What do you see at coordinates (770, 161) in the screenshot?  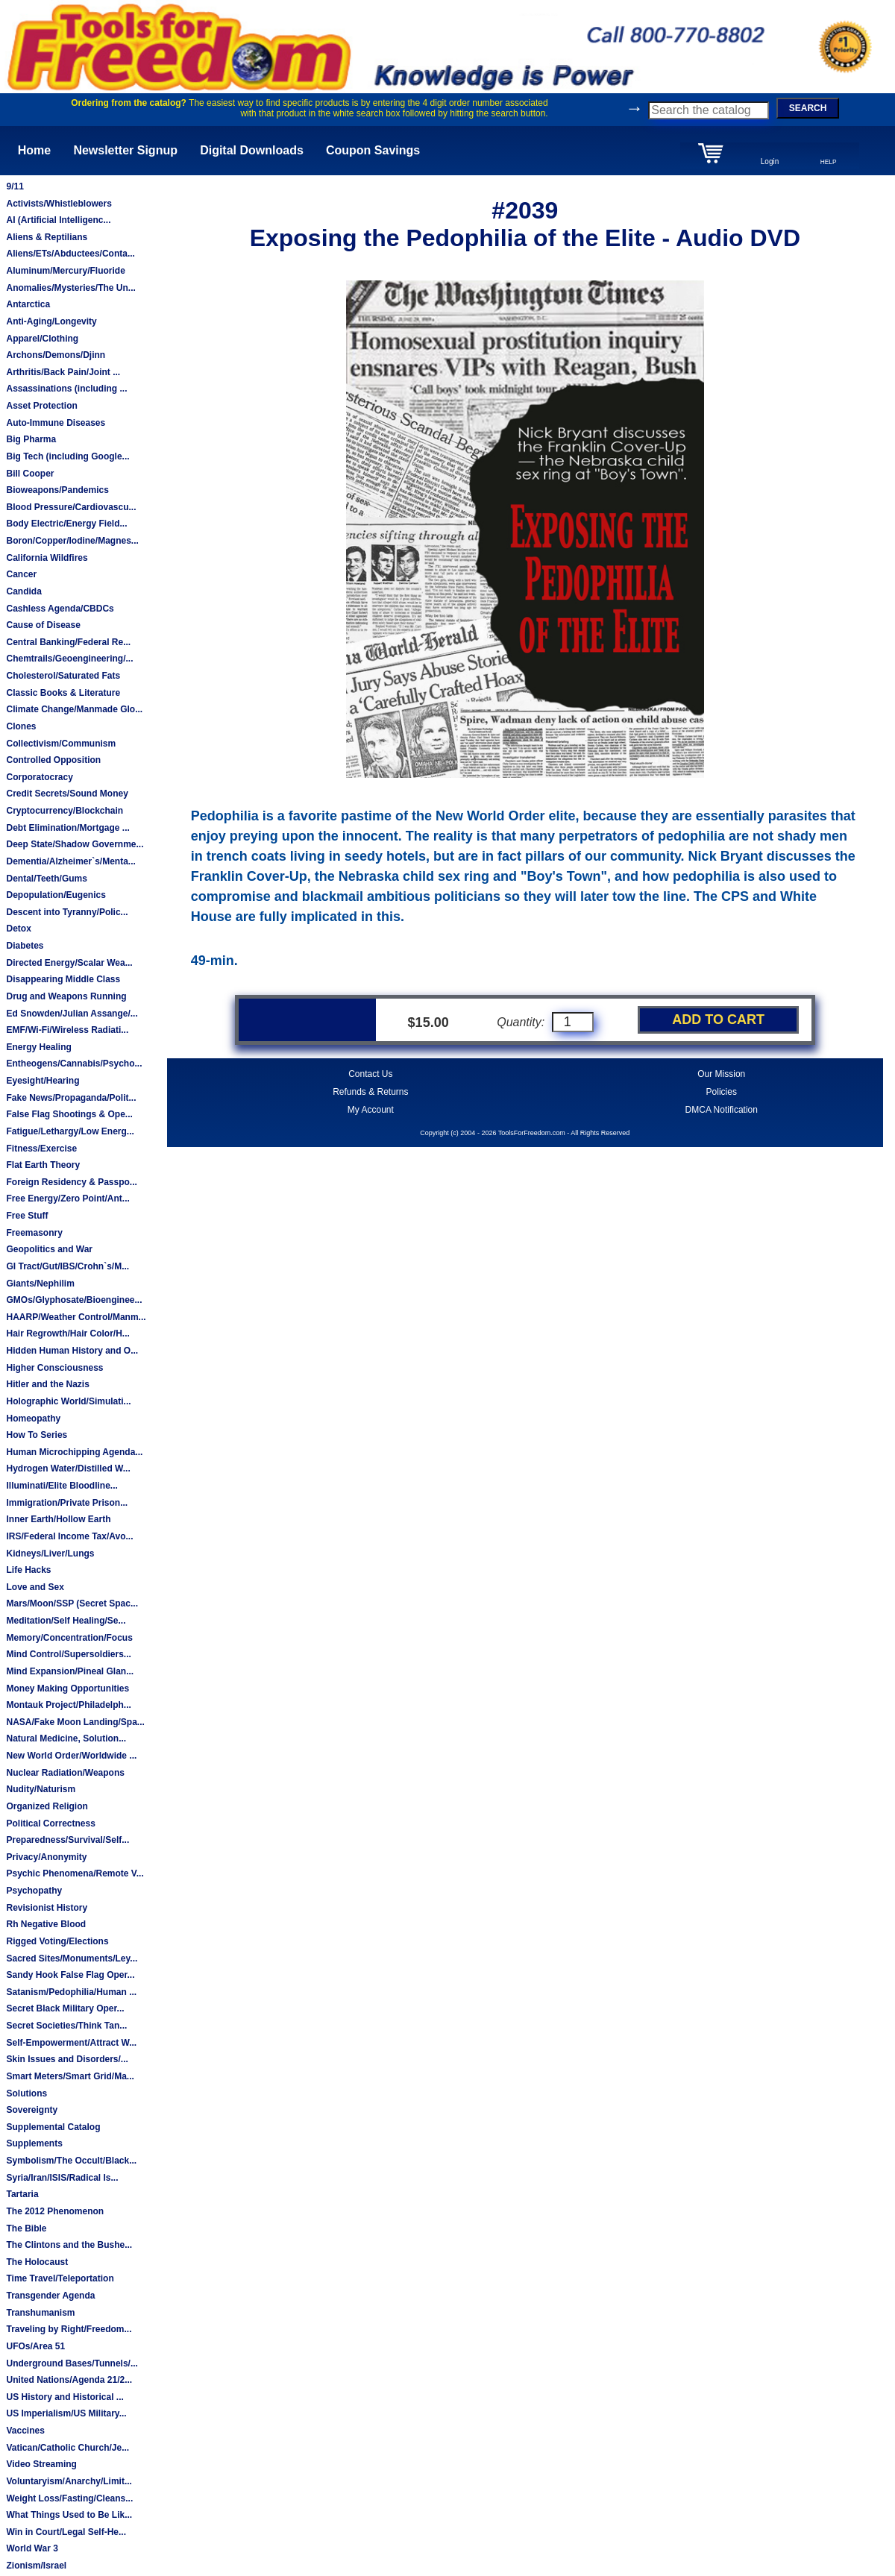 I see `Login` at bounding box center [770, 161].